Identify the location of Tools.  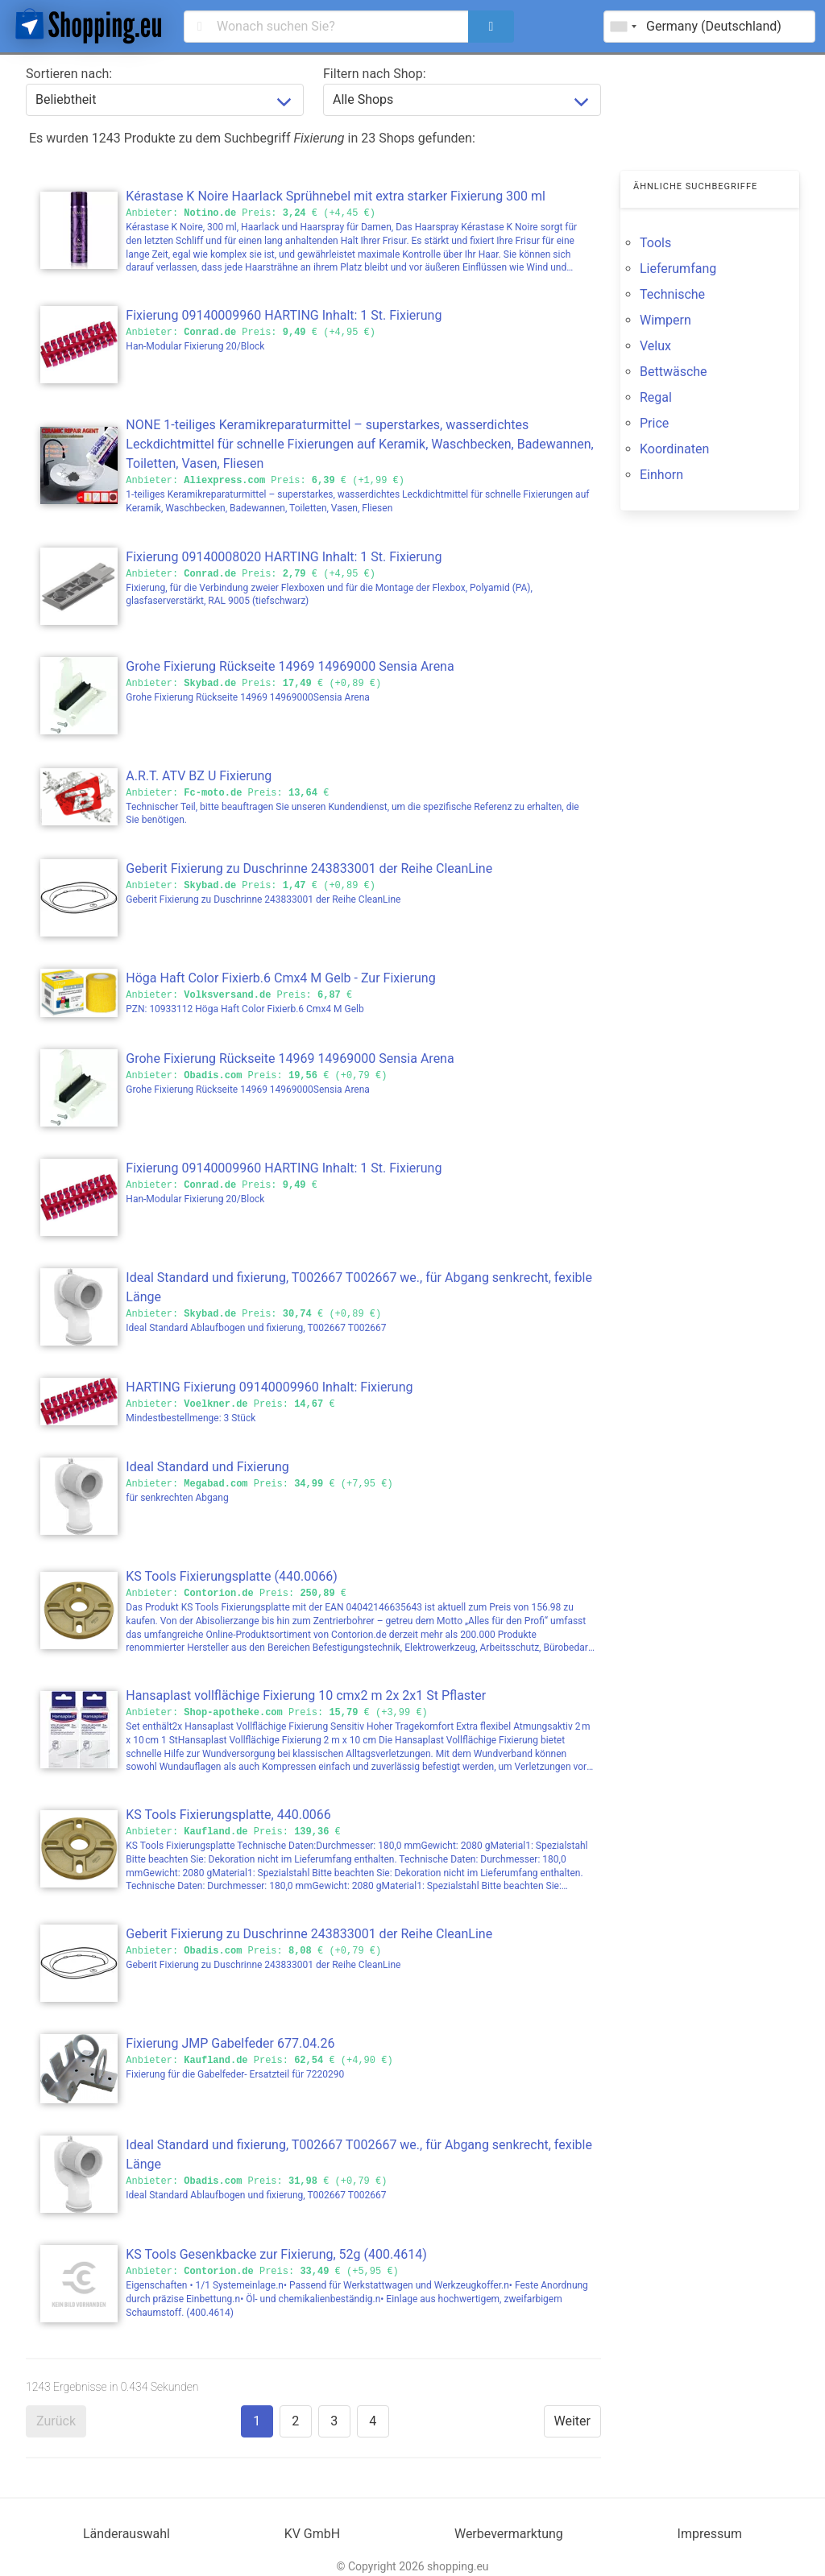
(655, 242).